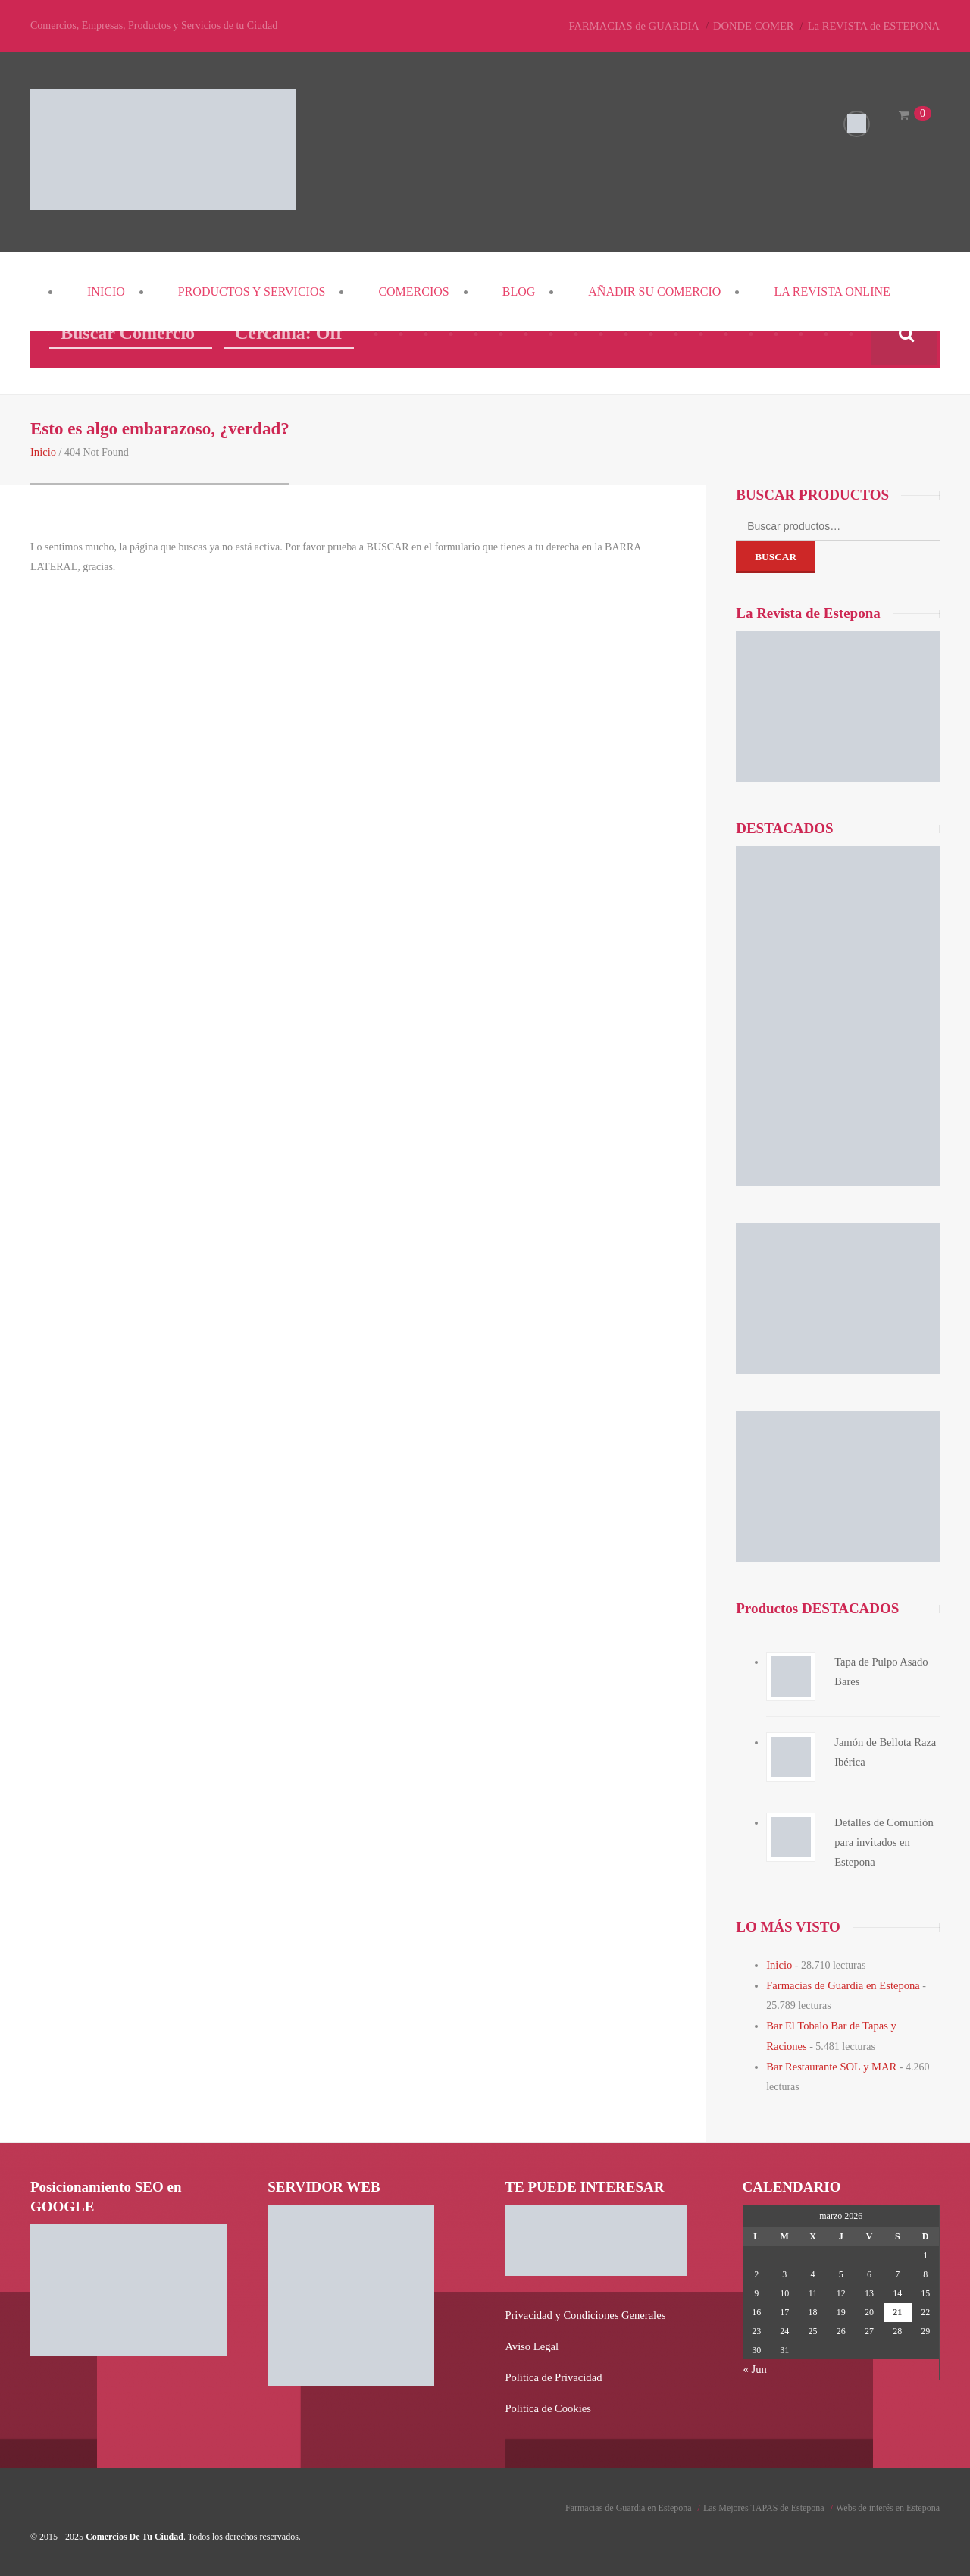 The image size is (970, 2576). Describe the element at coordinates (828, 2062) in the screenshot. I see `Bar Restaurante SOL y MAR` at that location.